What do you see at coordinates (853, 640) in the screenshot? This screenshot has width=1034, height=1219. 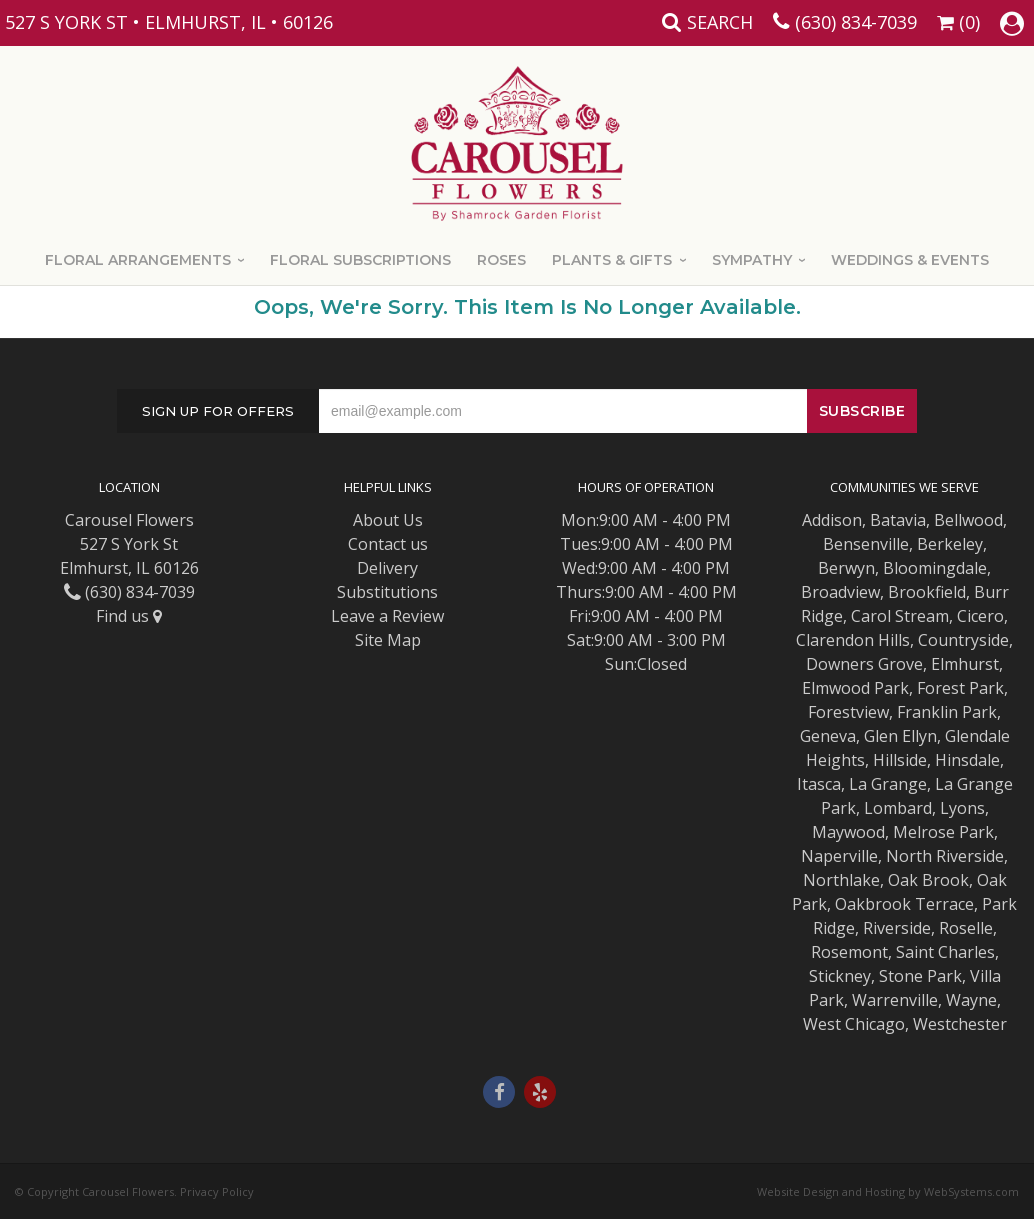 I see `Clarendon Hills` at bounding box center [853, 640].